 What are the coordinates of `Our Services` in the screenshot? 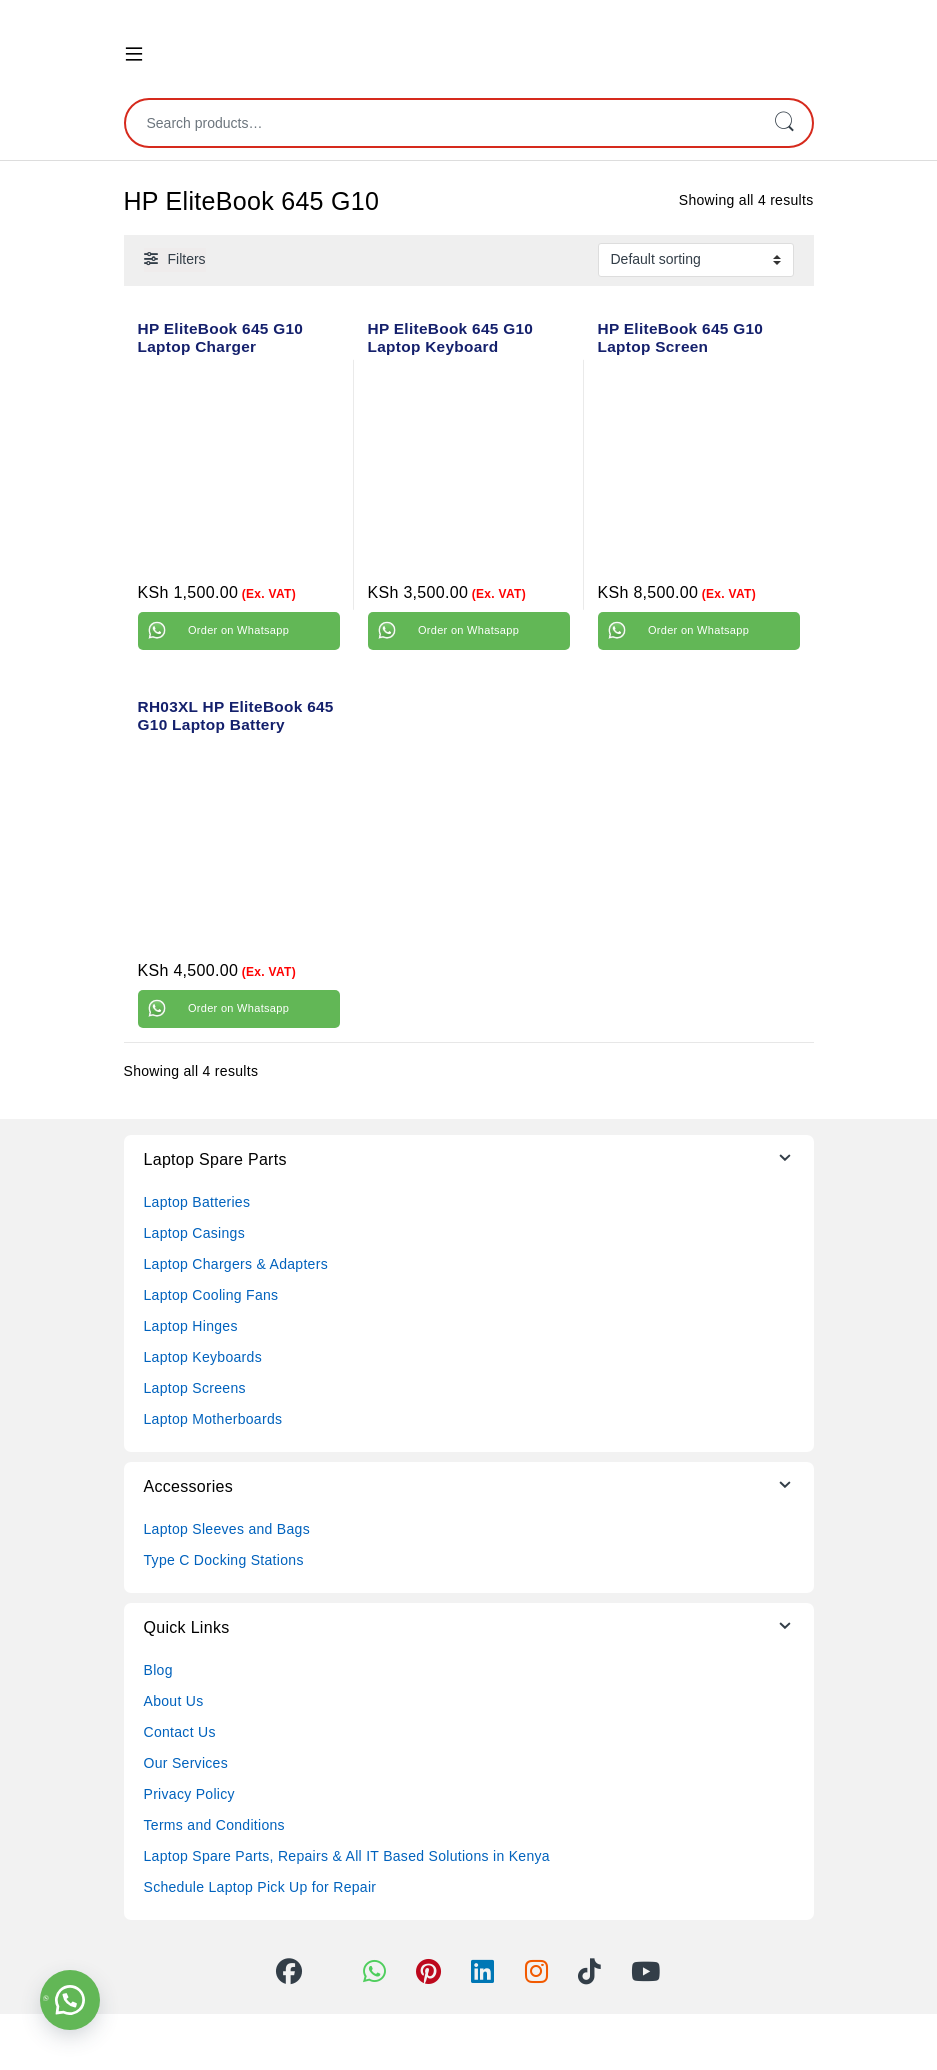 It's located at (186, 1763).